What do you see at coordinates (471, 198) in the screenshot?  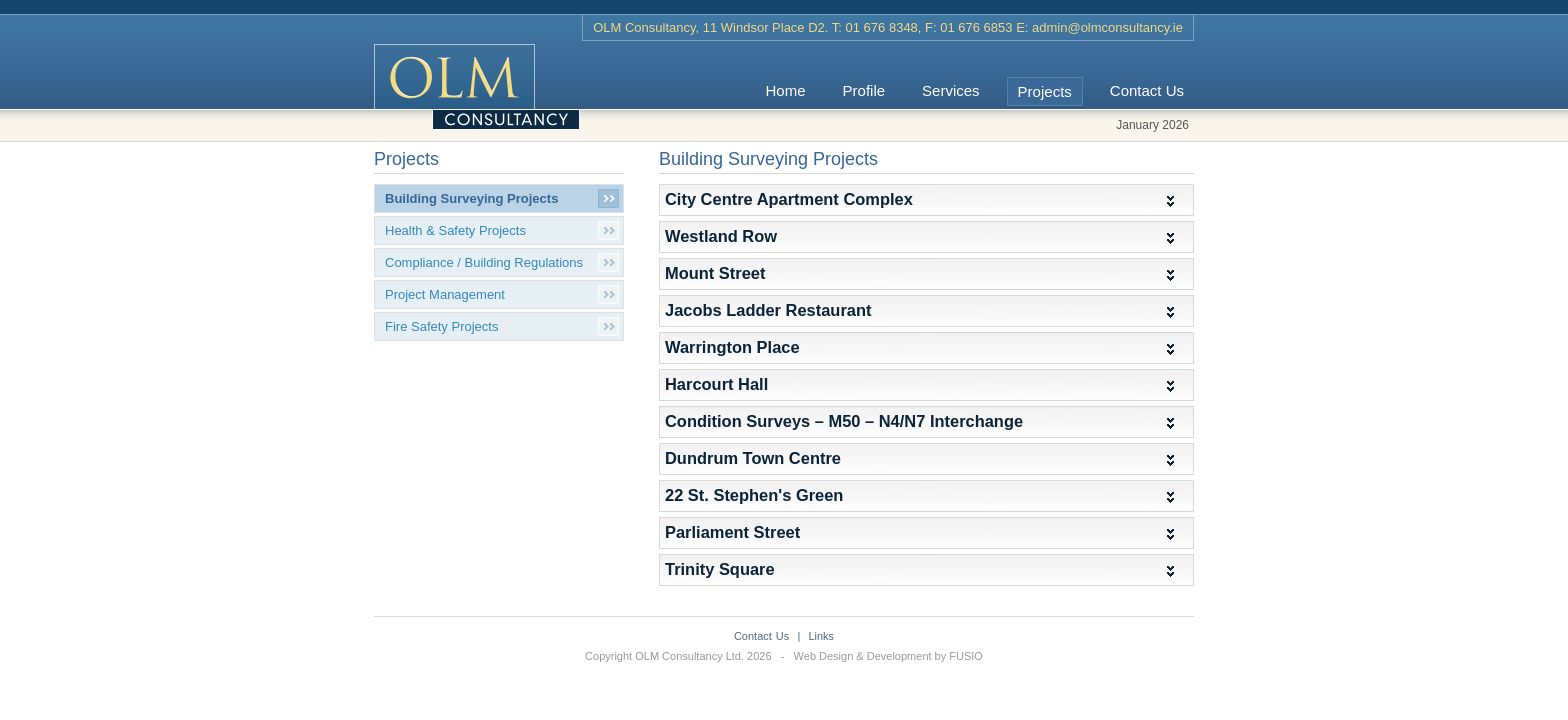 I see `Building Surveying Projects` at bounding box center [471, 198].